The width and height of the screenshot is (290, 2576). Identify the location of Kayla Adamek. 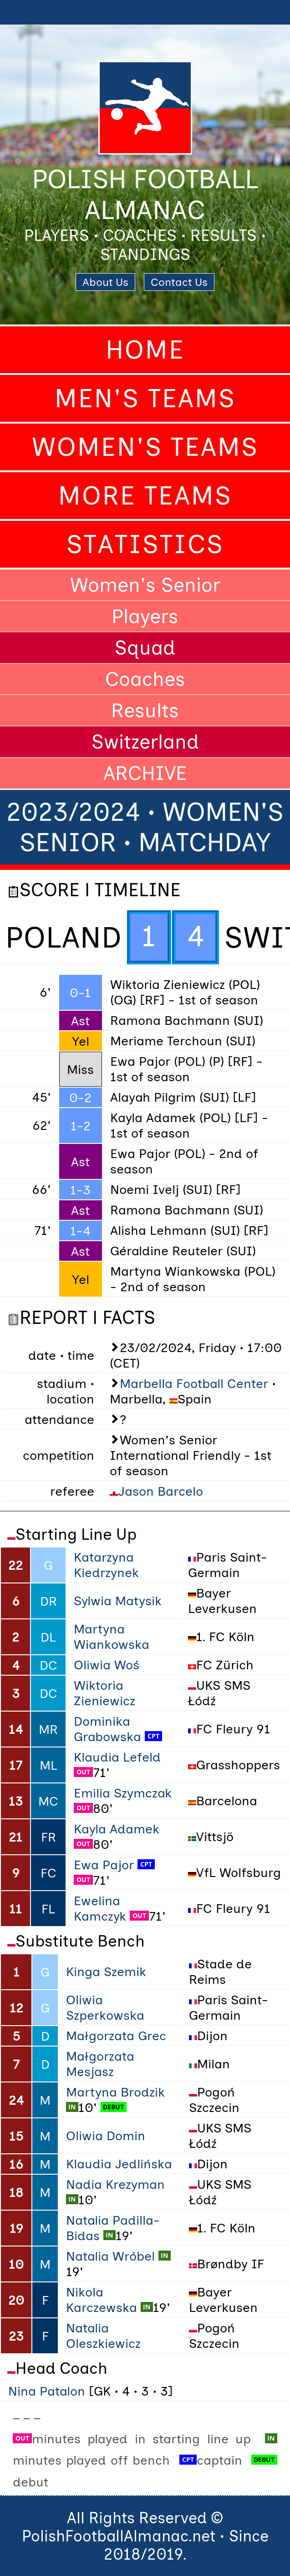
(116, 1829).